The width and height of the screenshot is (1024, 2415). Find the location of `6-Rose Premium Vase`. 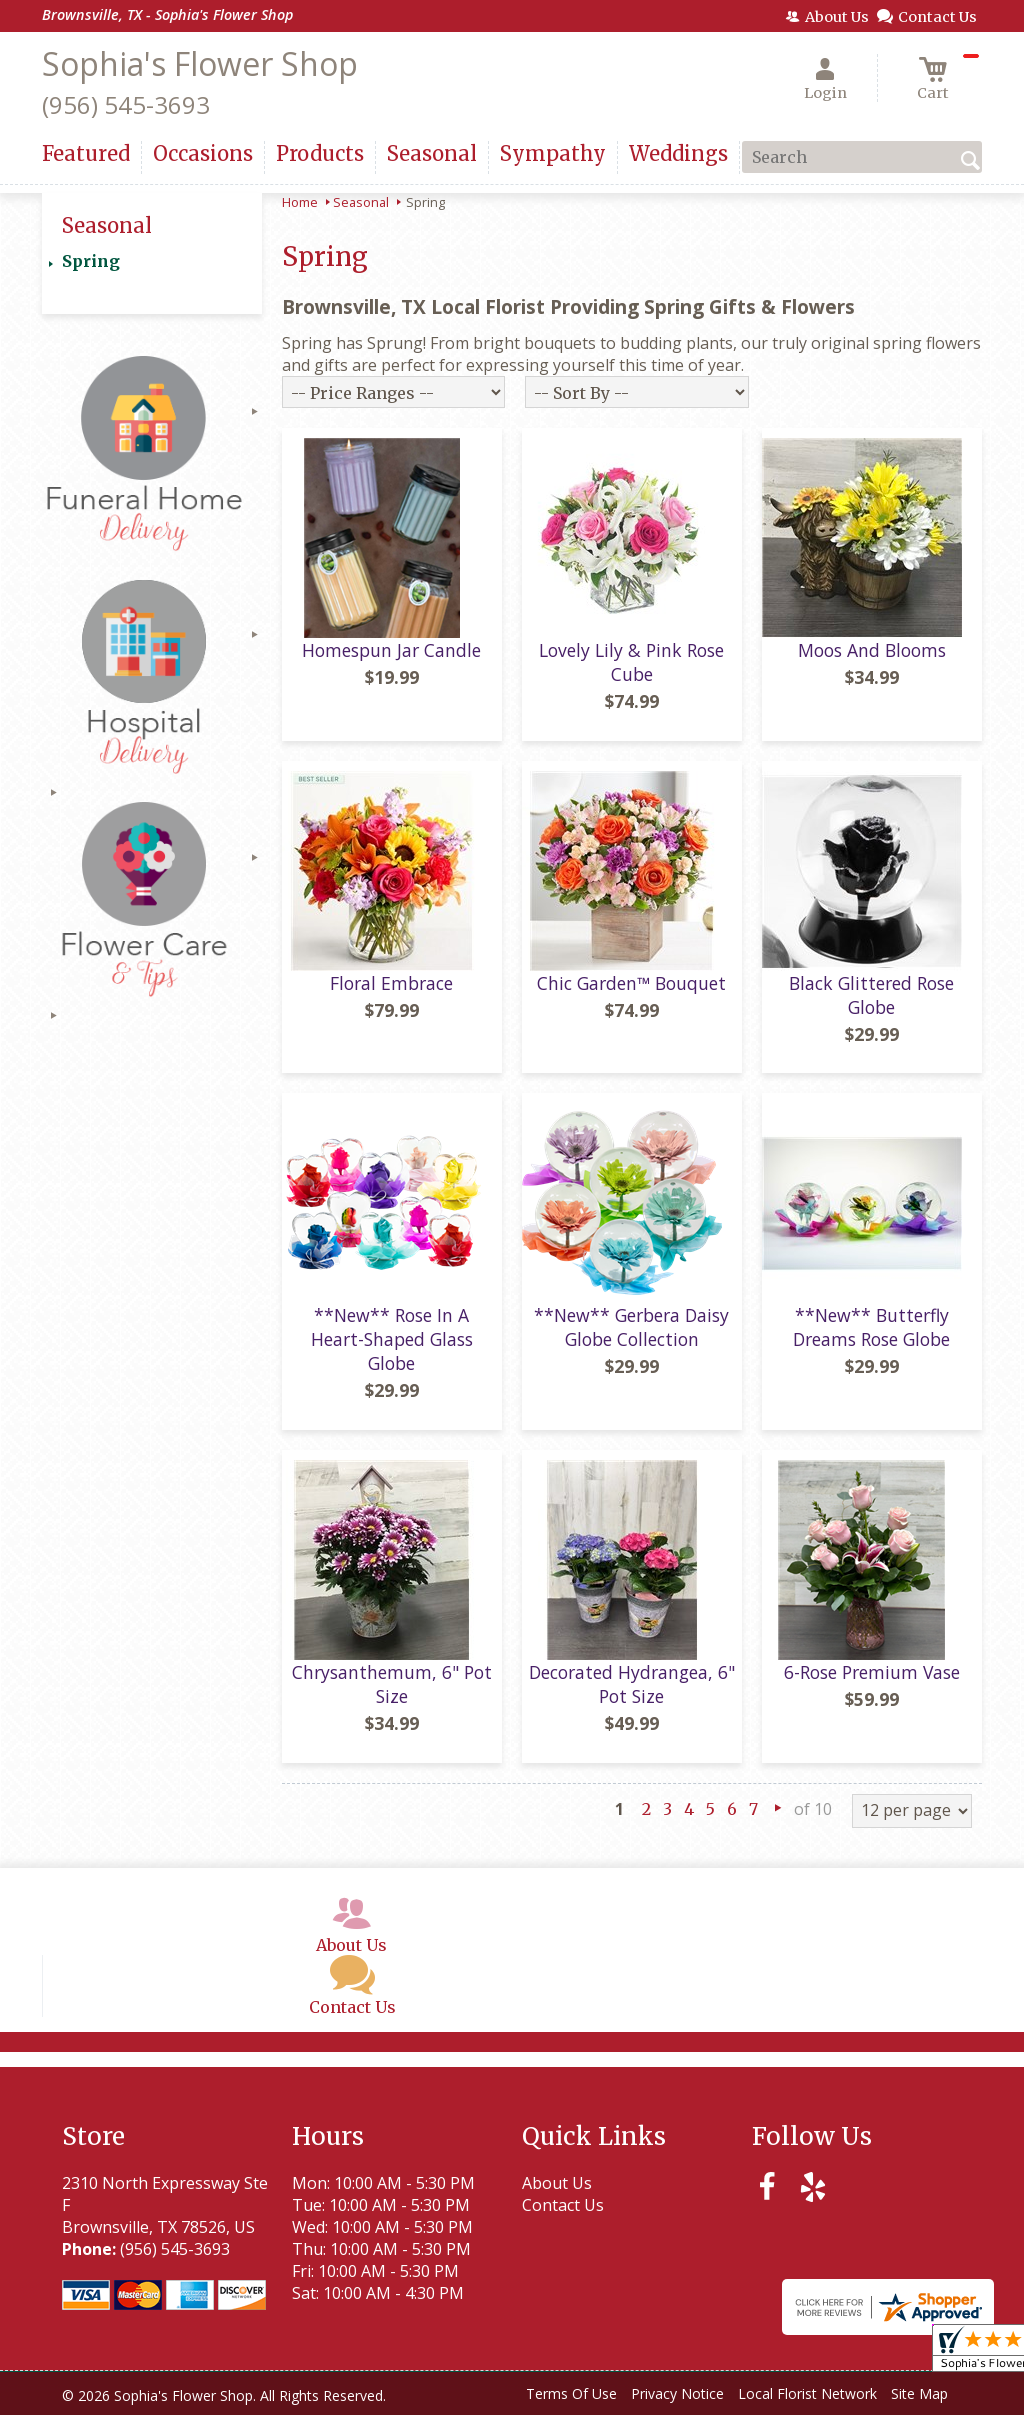

6-Rose Premium Vase is located at coordinates (872, 1672).